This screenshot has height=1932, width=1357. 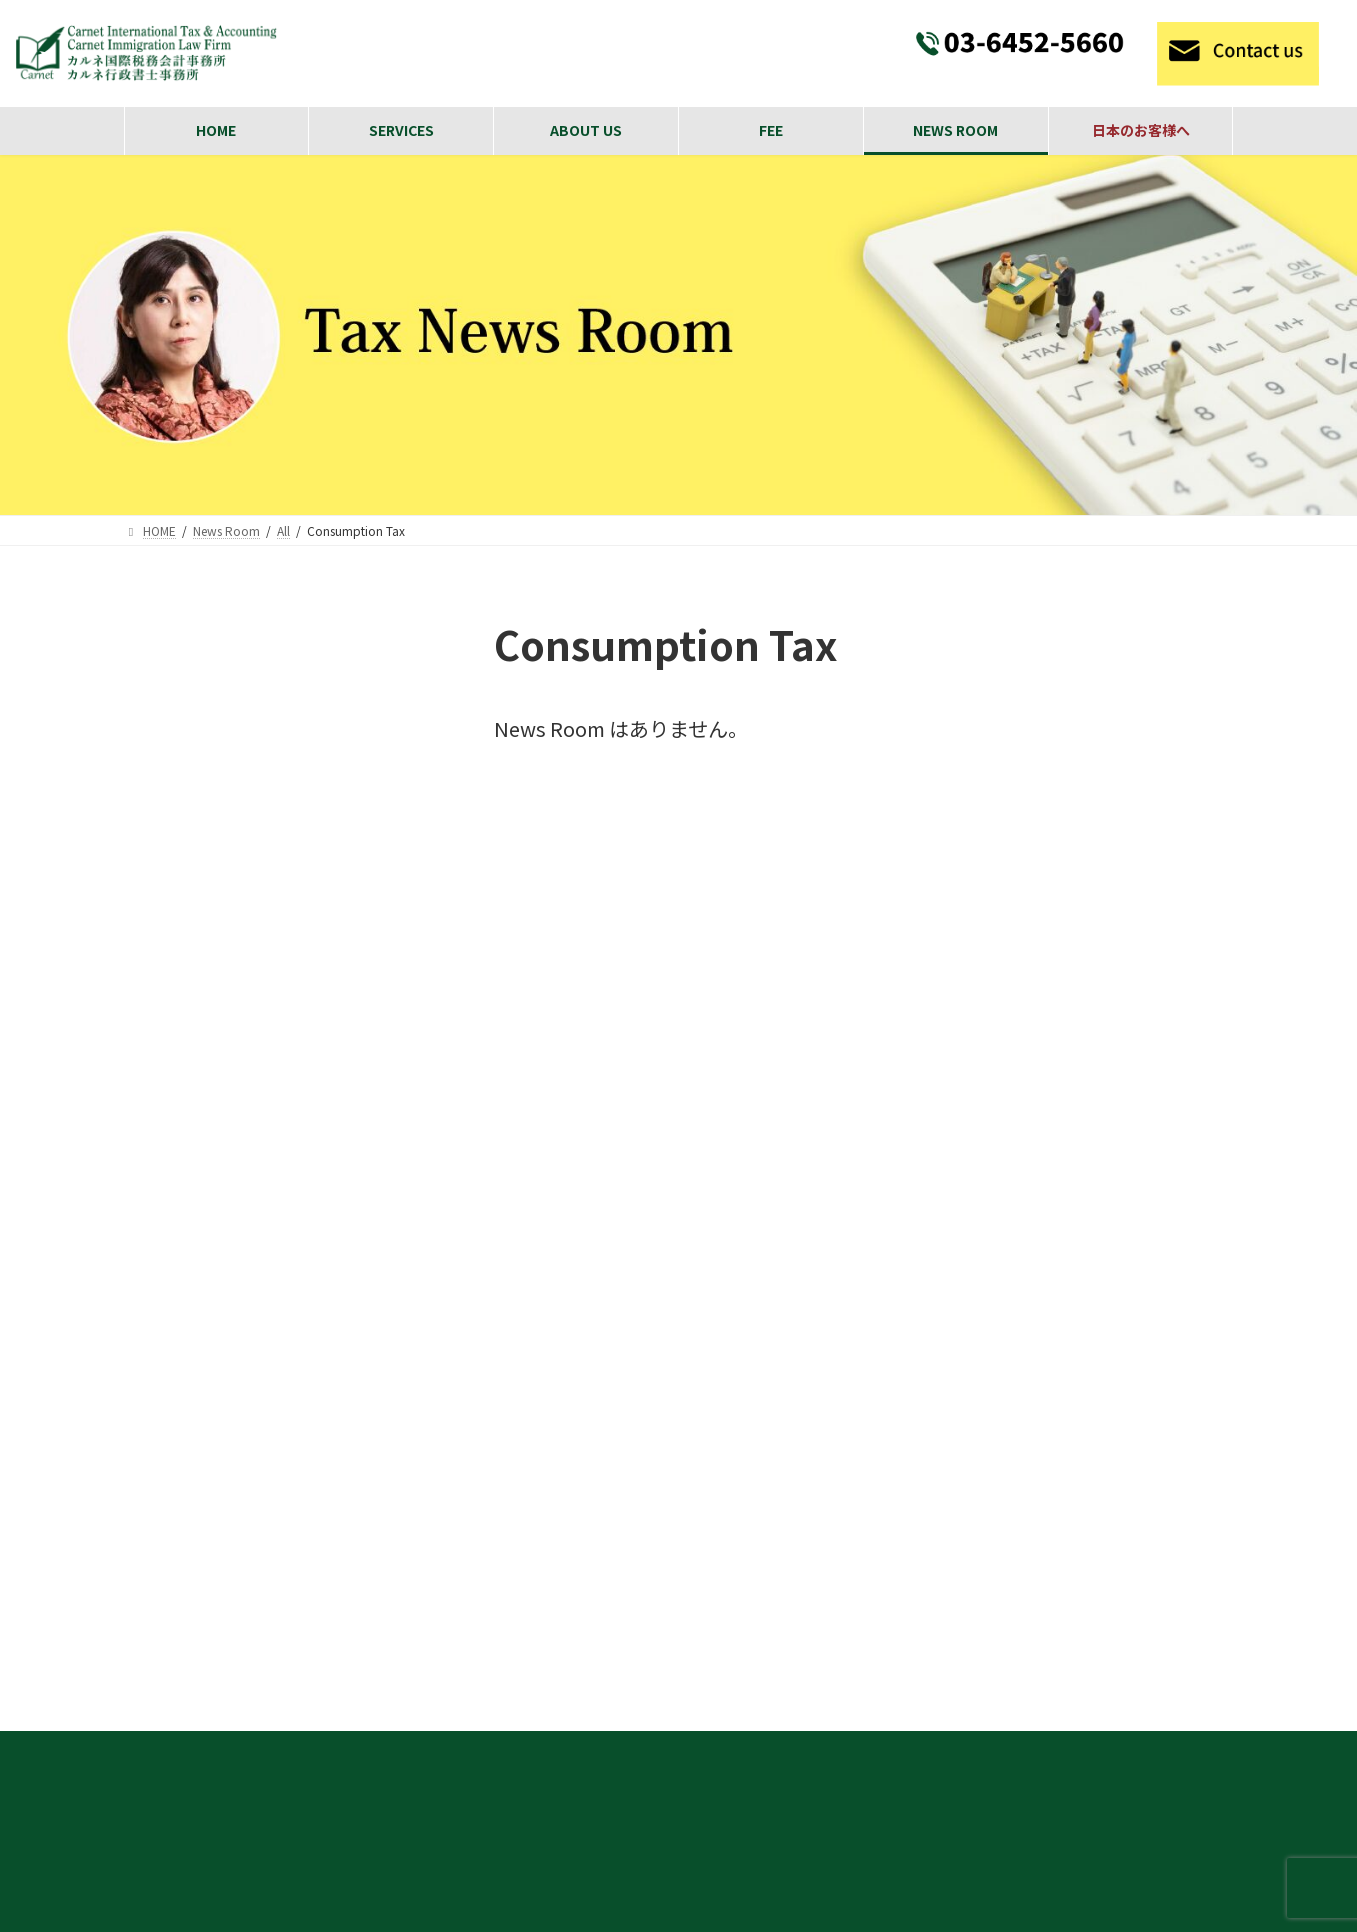 I want to click on International Inheritance and Gift Tax, so click(x=975, y=1719).